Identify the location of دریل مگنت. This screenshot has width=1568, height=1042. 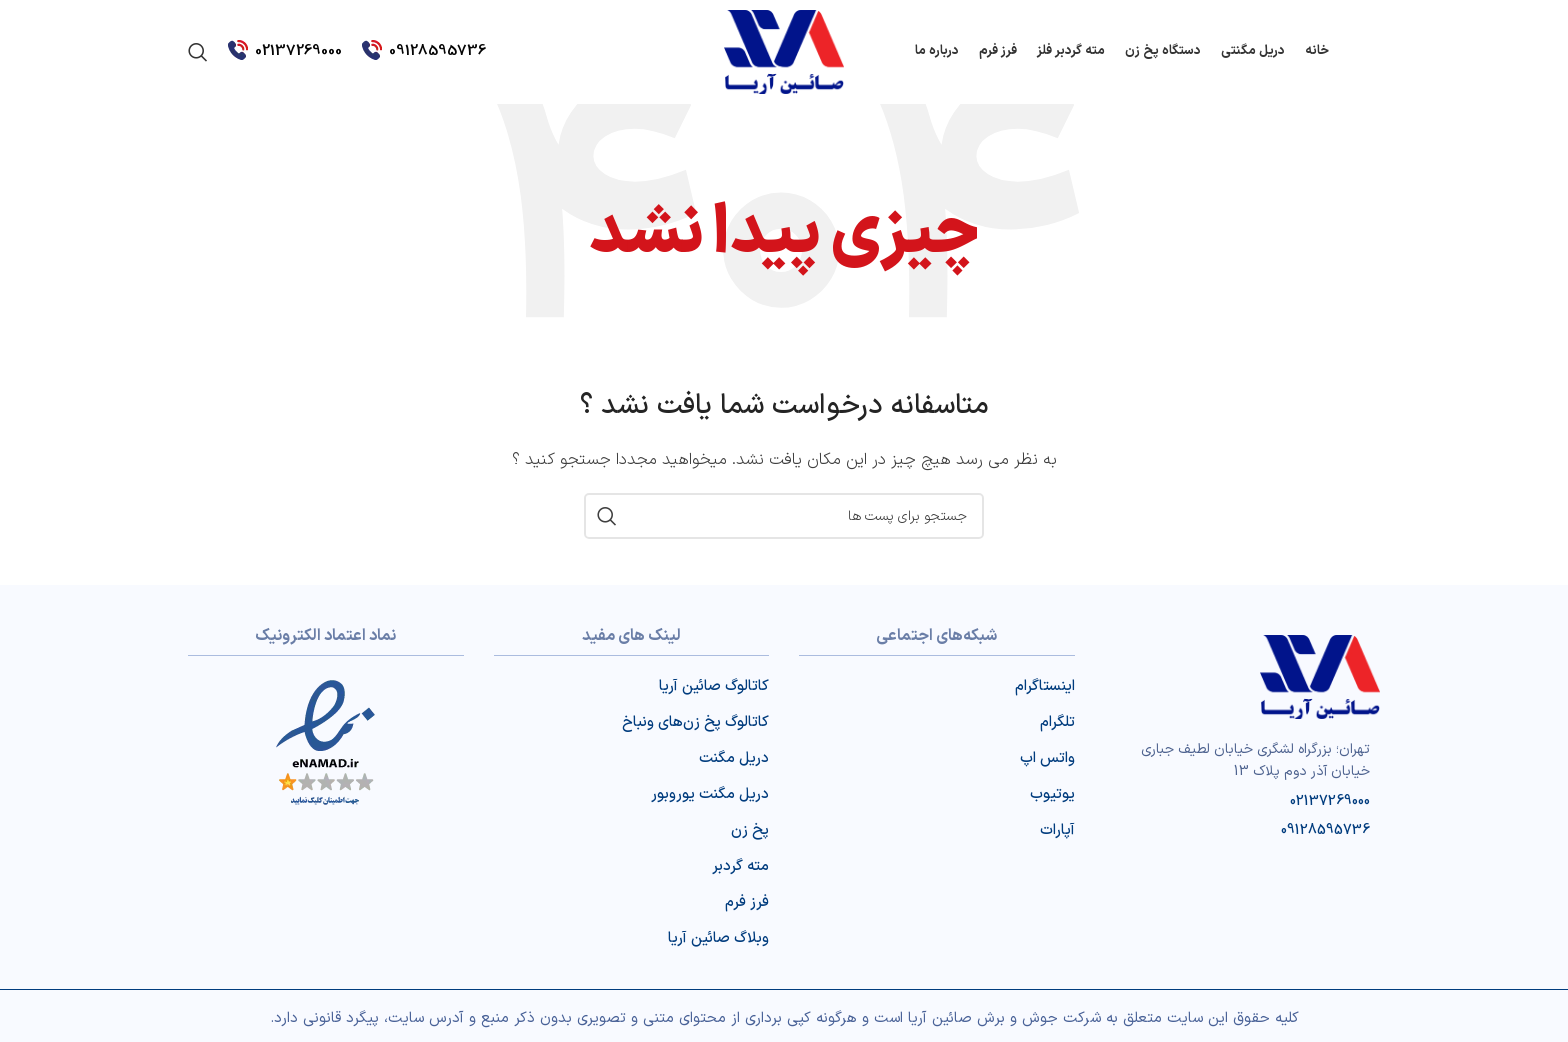
(734, 758).